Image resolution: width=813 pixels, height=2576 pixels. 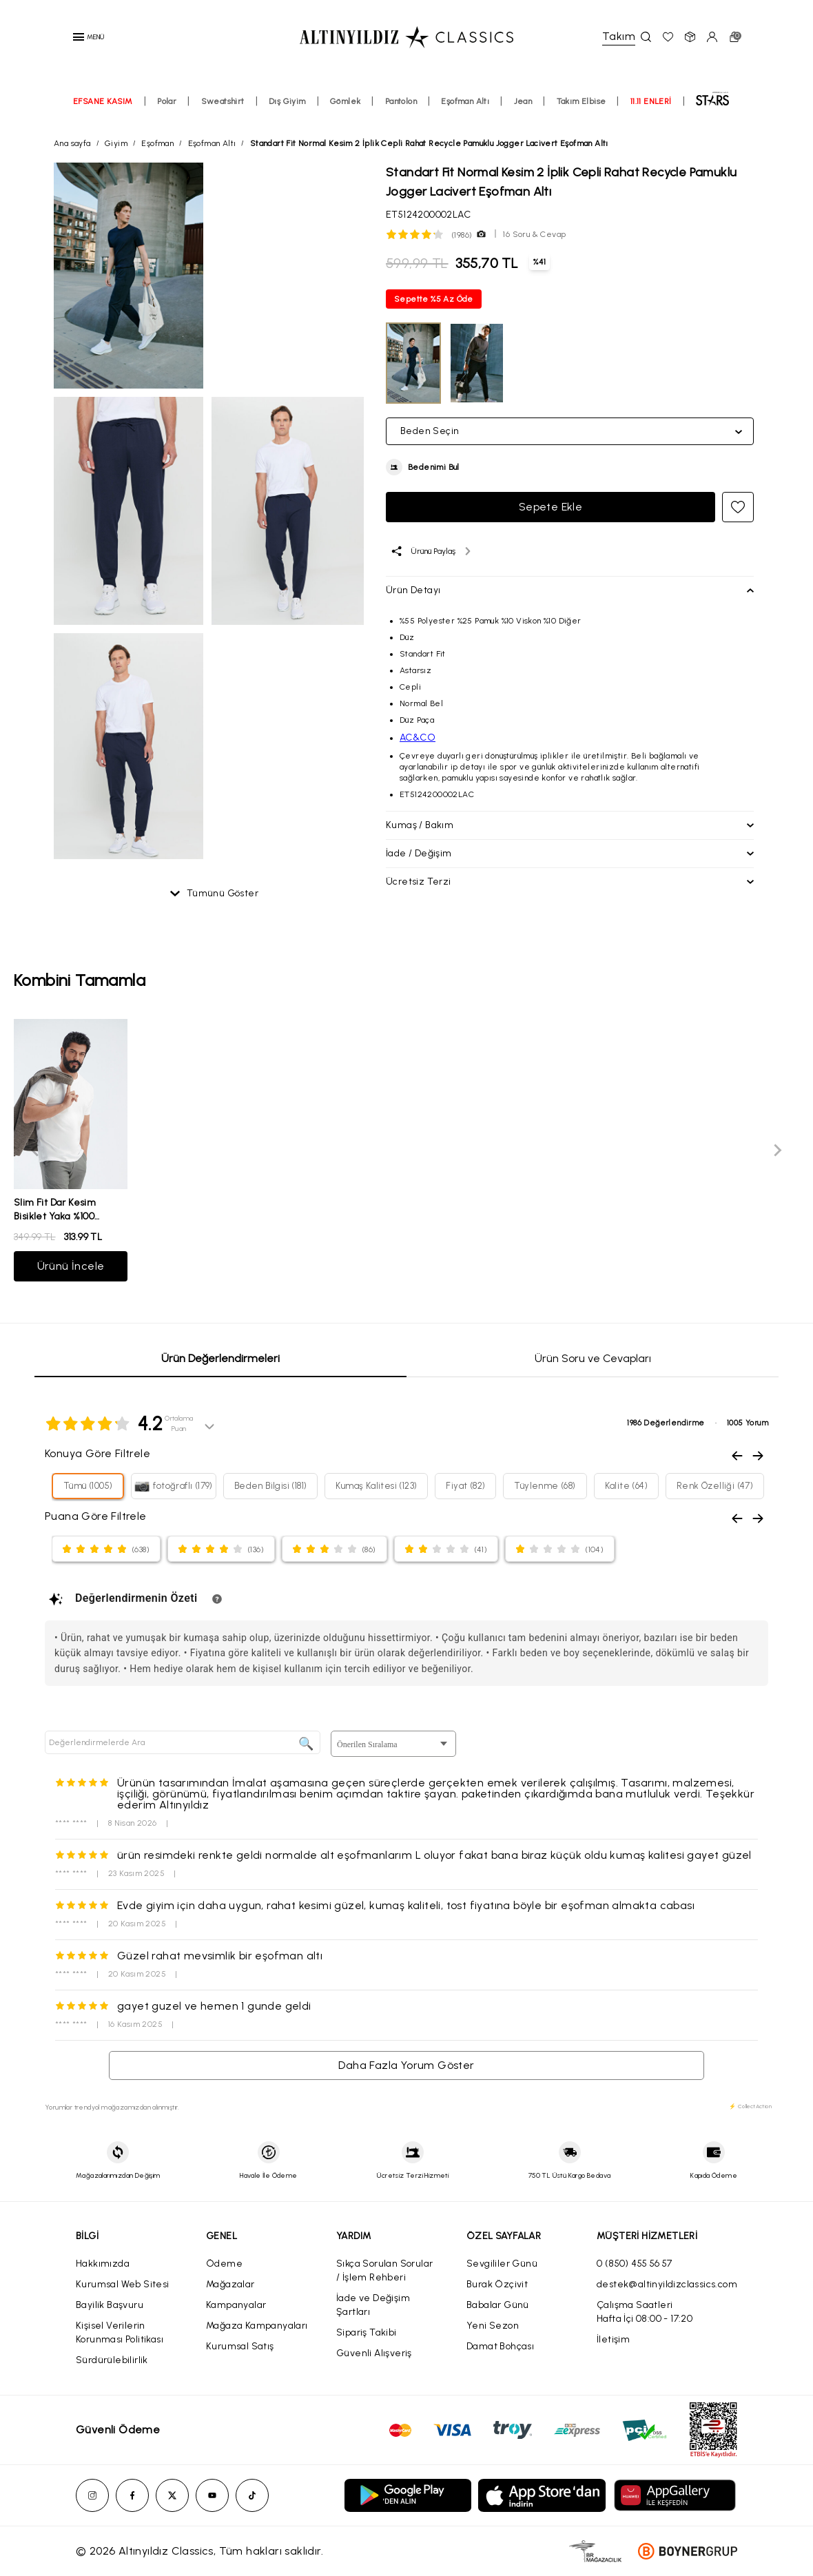 I want to click on Yeni Sezon, so click(x=492, y=2325).